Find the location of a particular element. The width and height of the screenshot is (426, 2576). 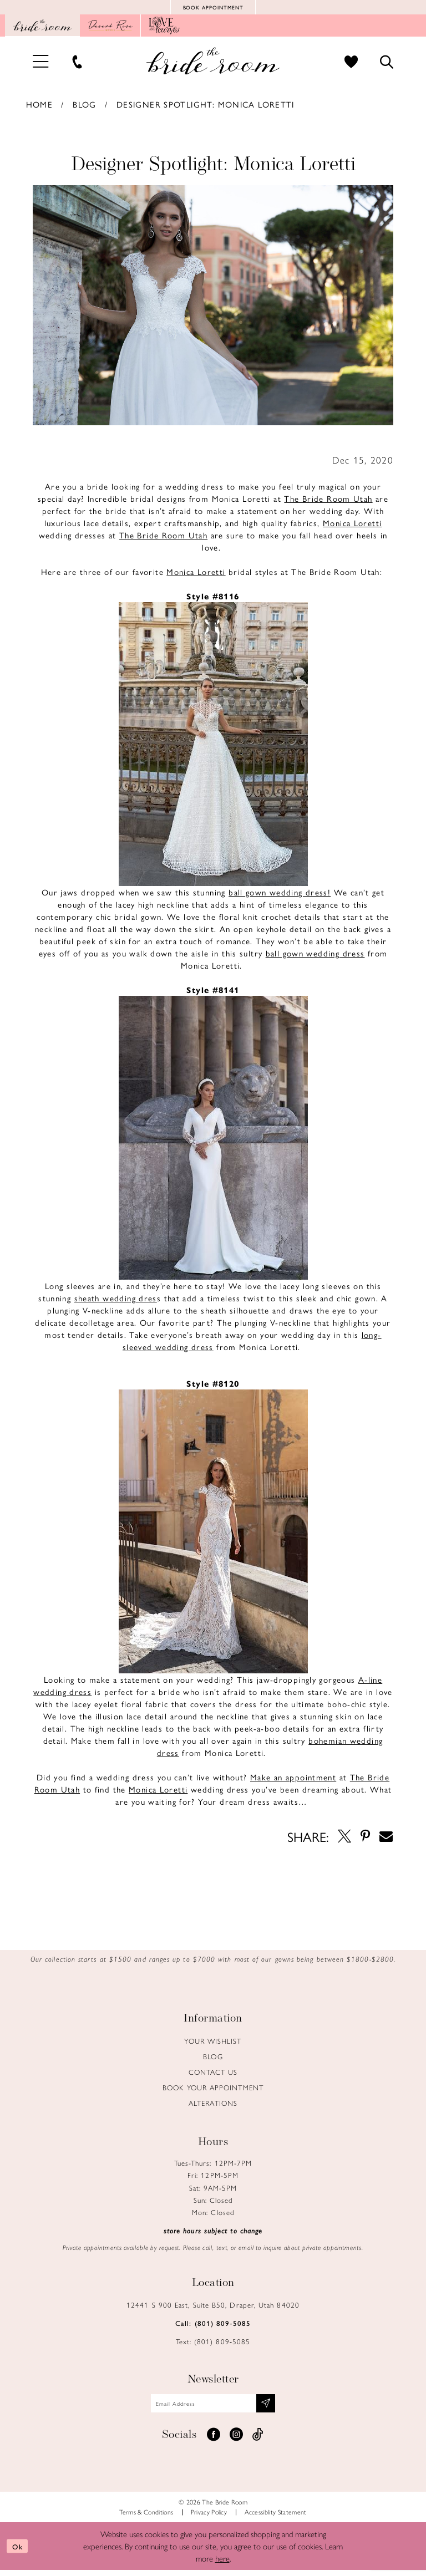

Home is located at coordinates (39, 107).